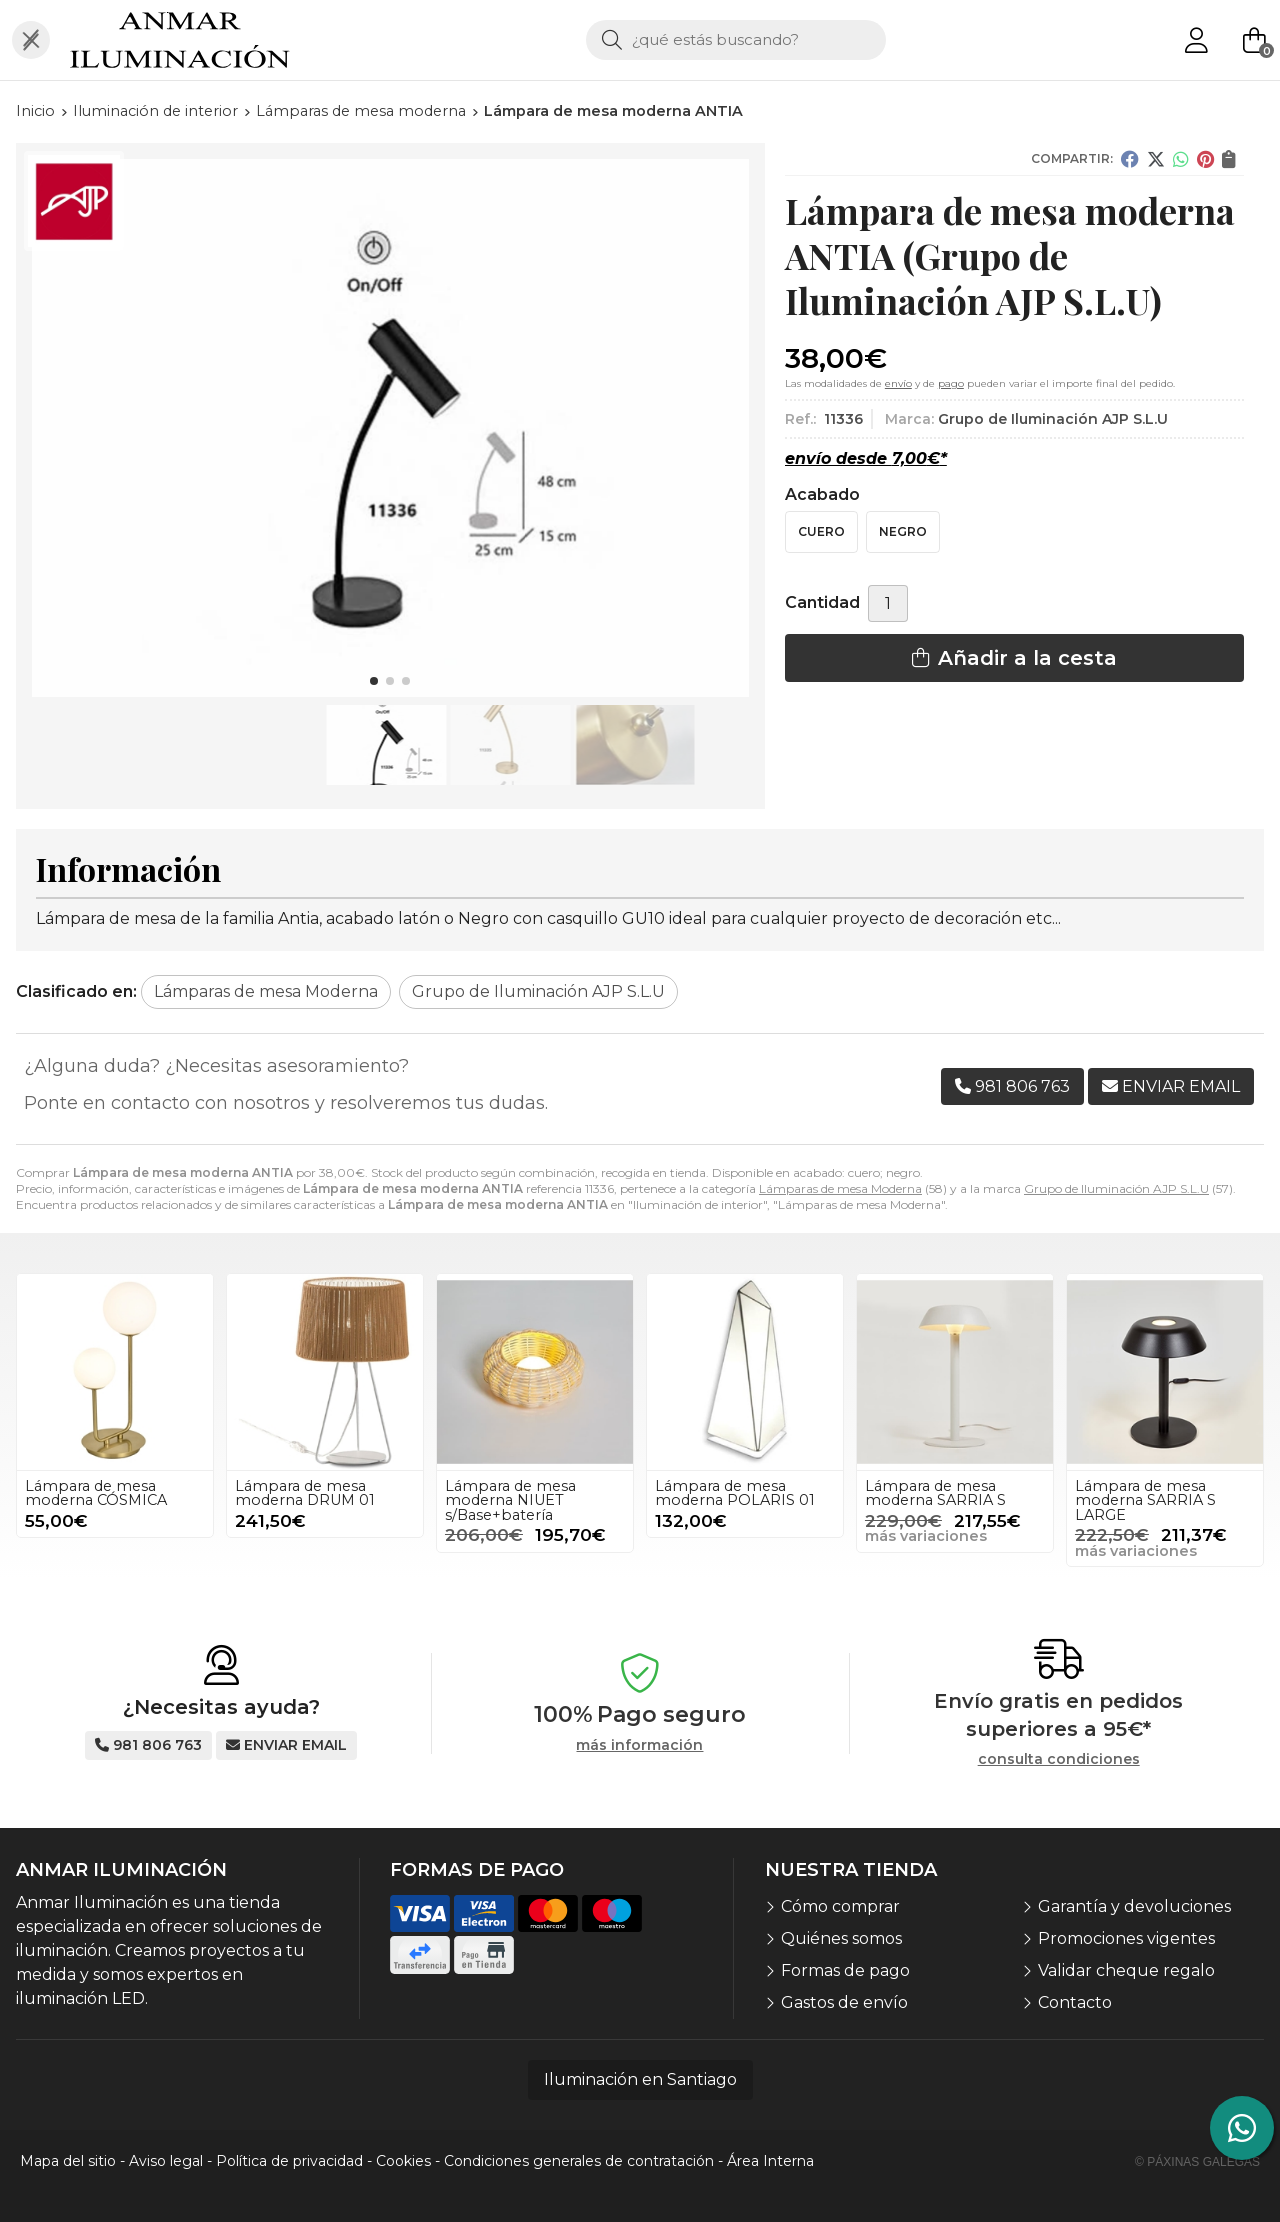 The image size is (1280, 2222). What do you see at coordinates (1126, 1970) in the screenshot?
I see `Validar cheque regalo` at bounding box center [1126, 1970].